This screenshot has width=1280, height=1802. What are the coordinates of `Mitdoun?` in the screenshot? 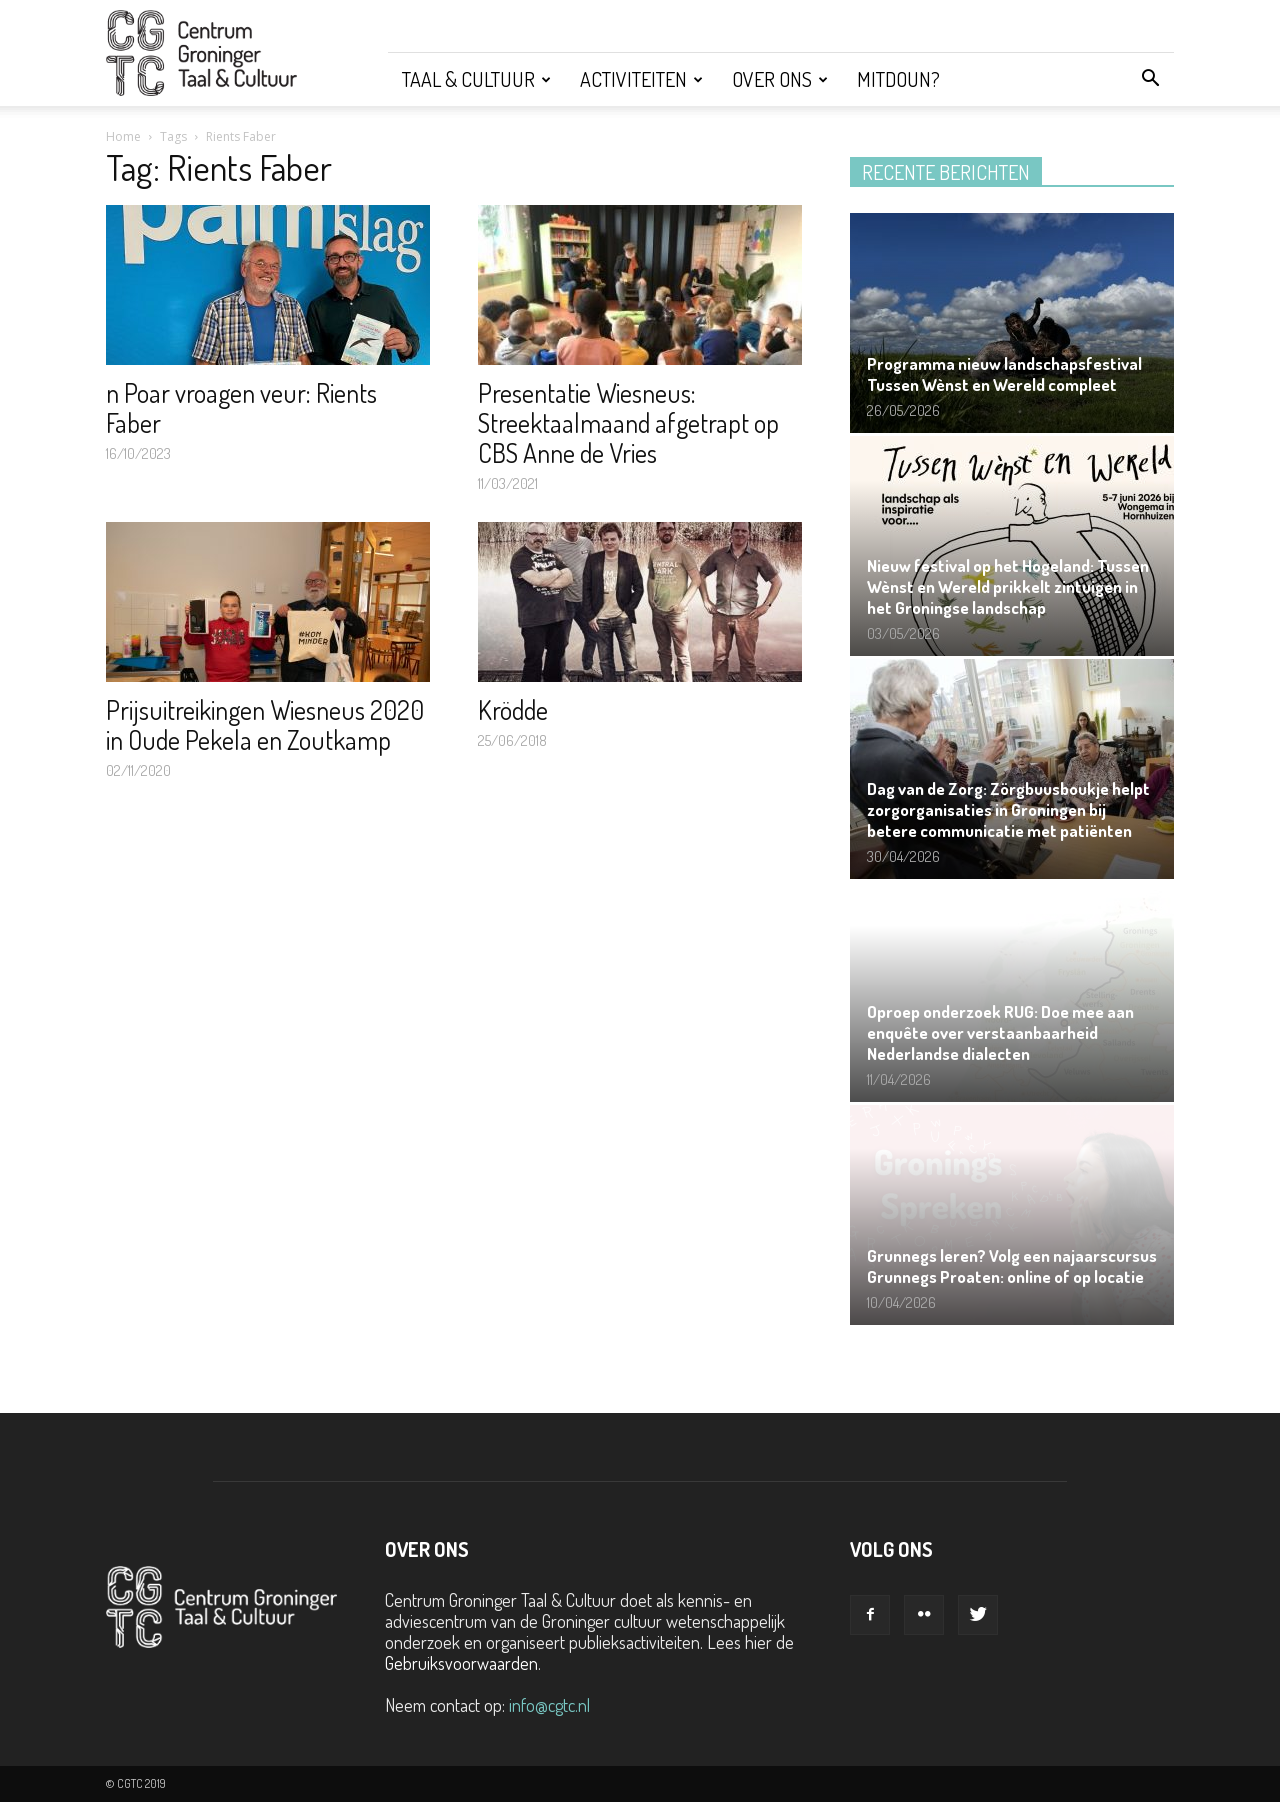 It's located at (898, 79).